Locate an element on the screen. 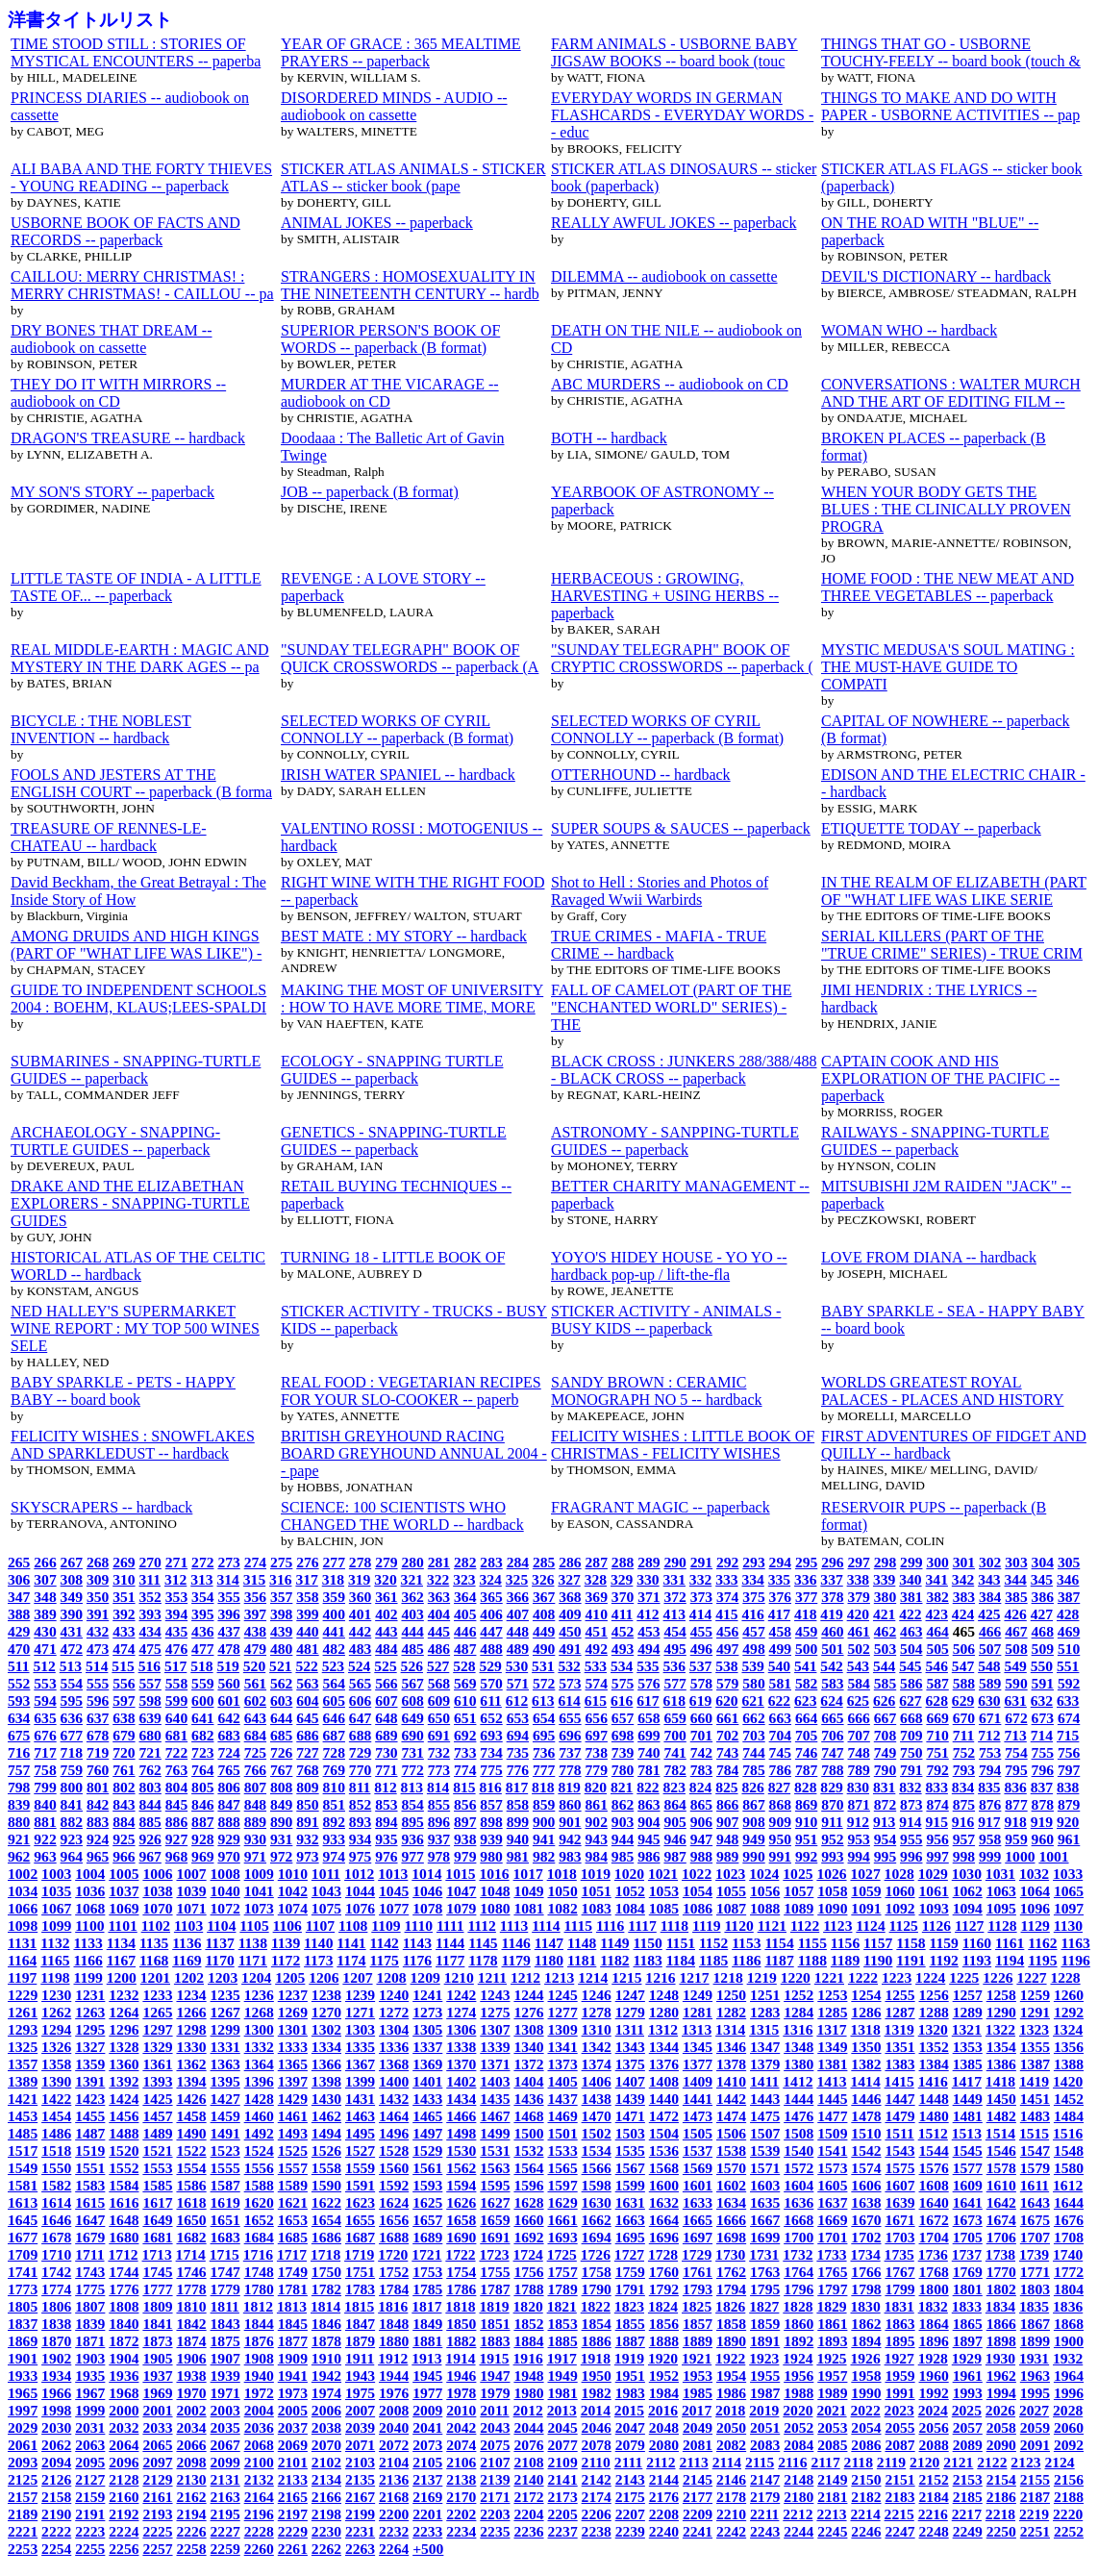 The image size is (1098, 2576). 311 is located at coordinates (149, 1579).